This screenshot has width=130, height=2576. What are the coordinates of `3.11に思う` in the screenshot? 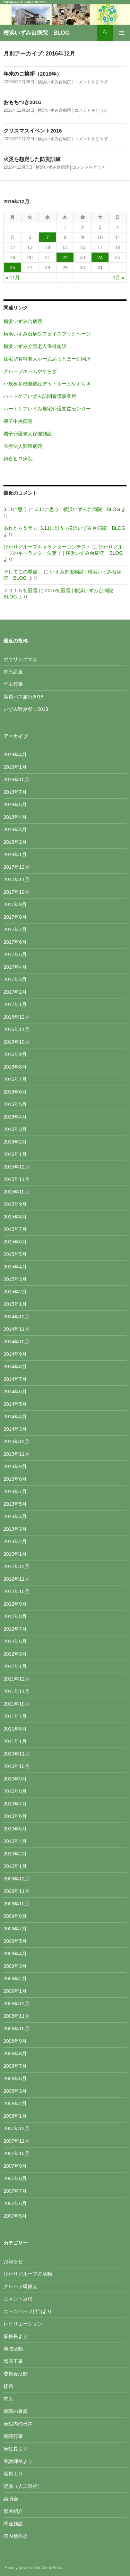 It's located at (15, 509).